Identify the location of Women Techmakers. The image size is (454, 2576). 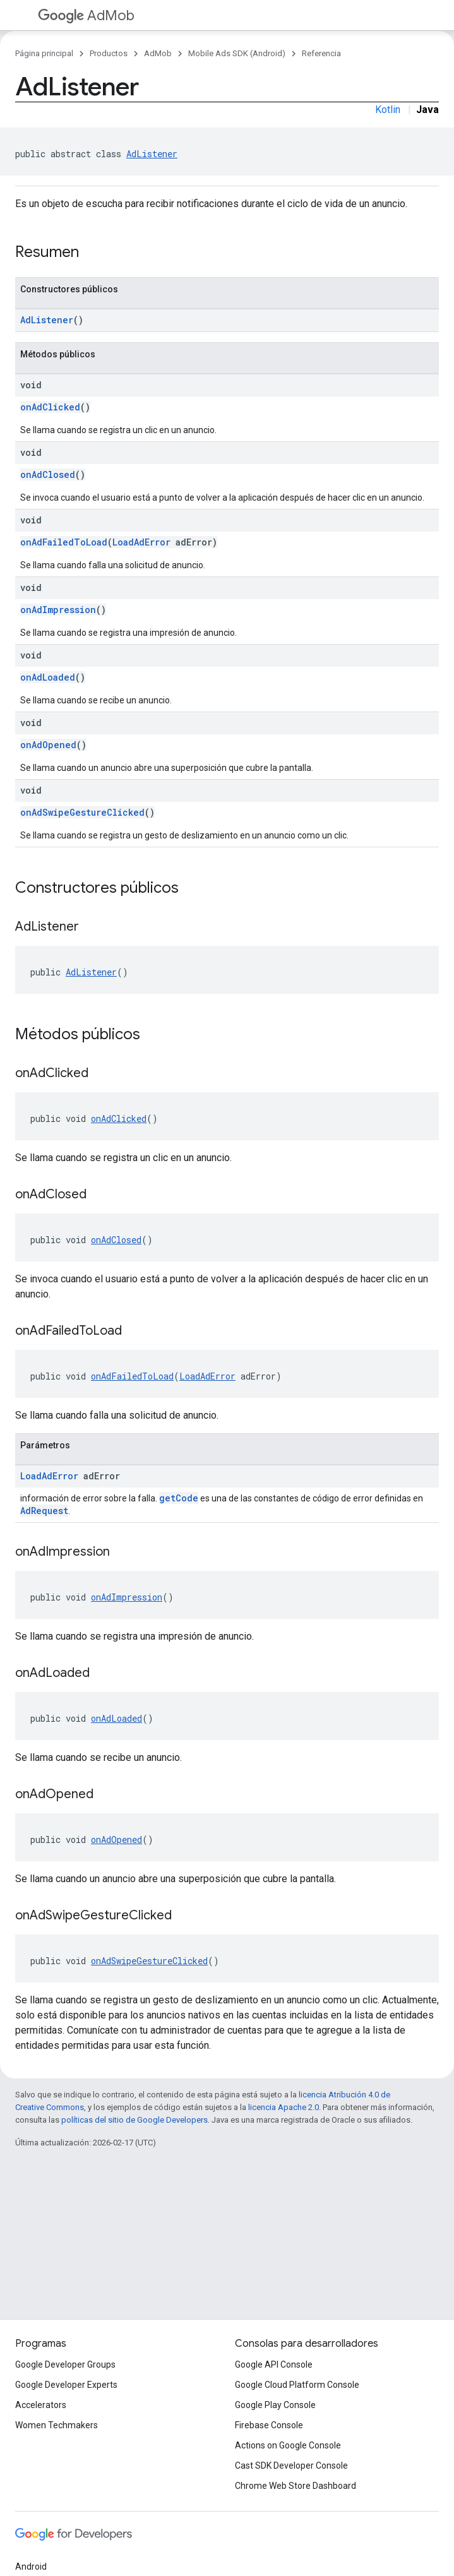
(56, 2425).